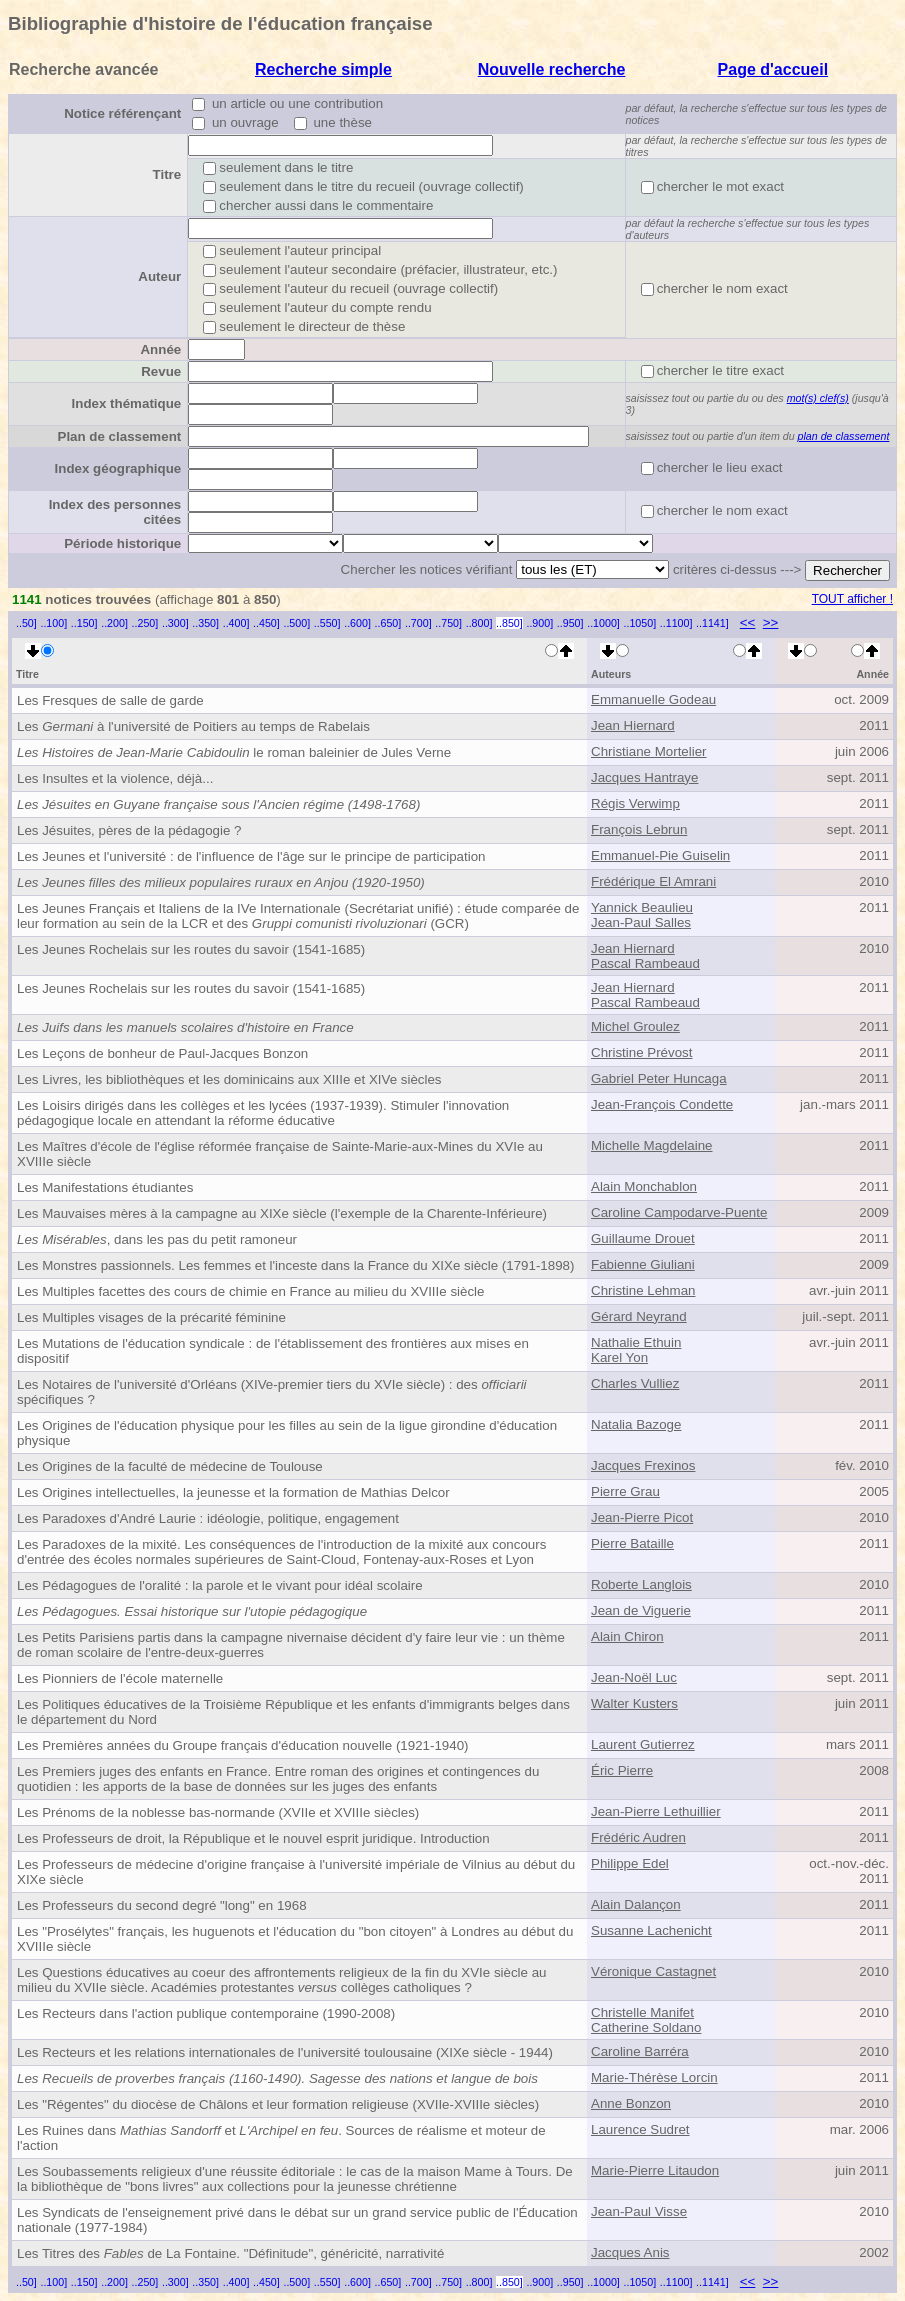 The width and height of the screenshot is (905, 2301). Describe the element at coordinates (654, 2077) in the screenshot. I see `Marie-Thérèse Lorcin` at that location.